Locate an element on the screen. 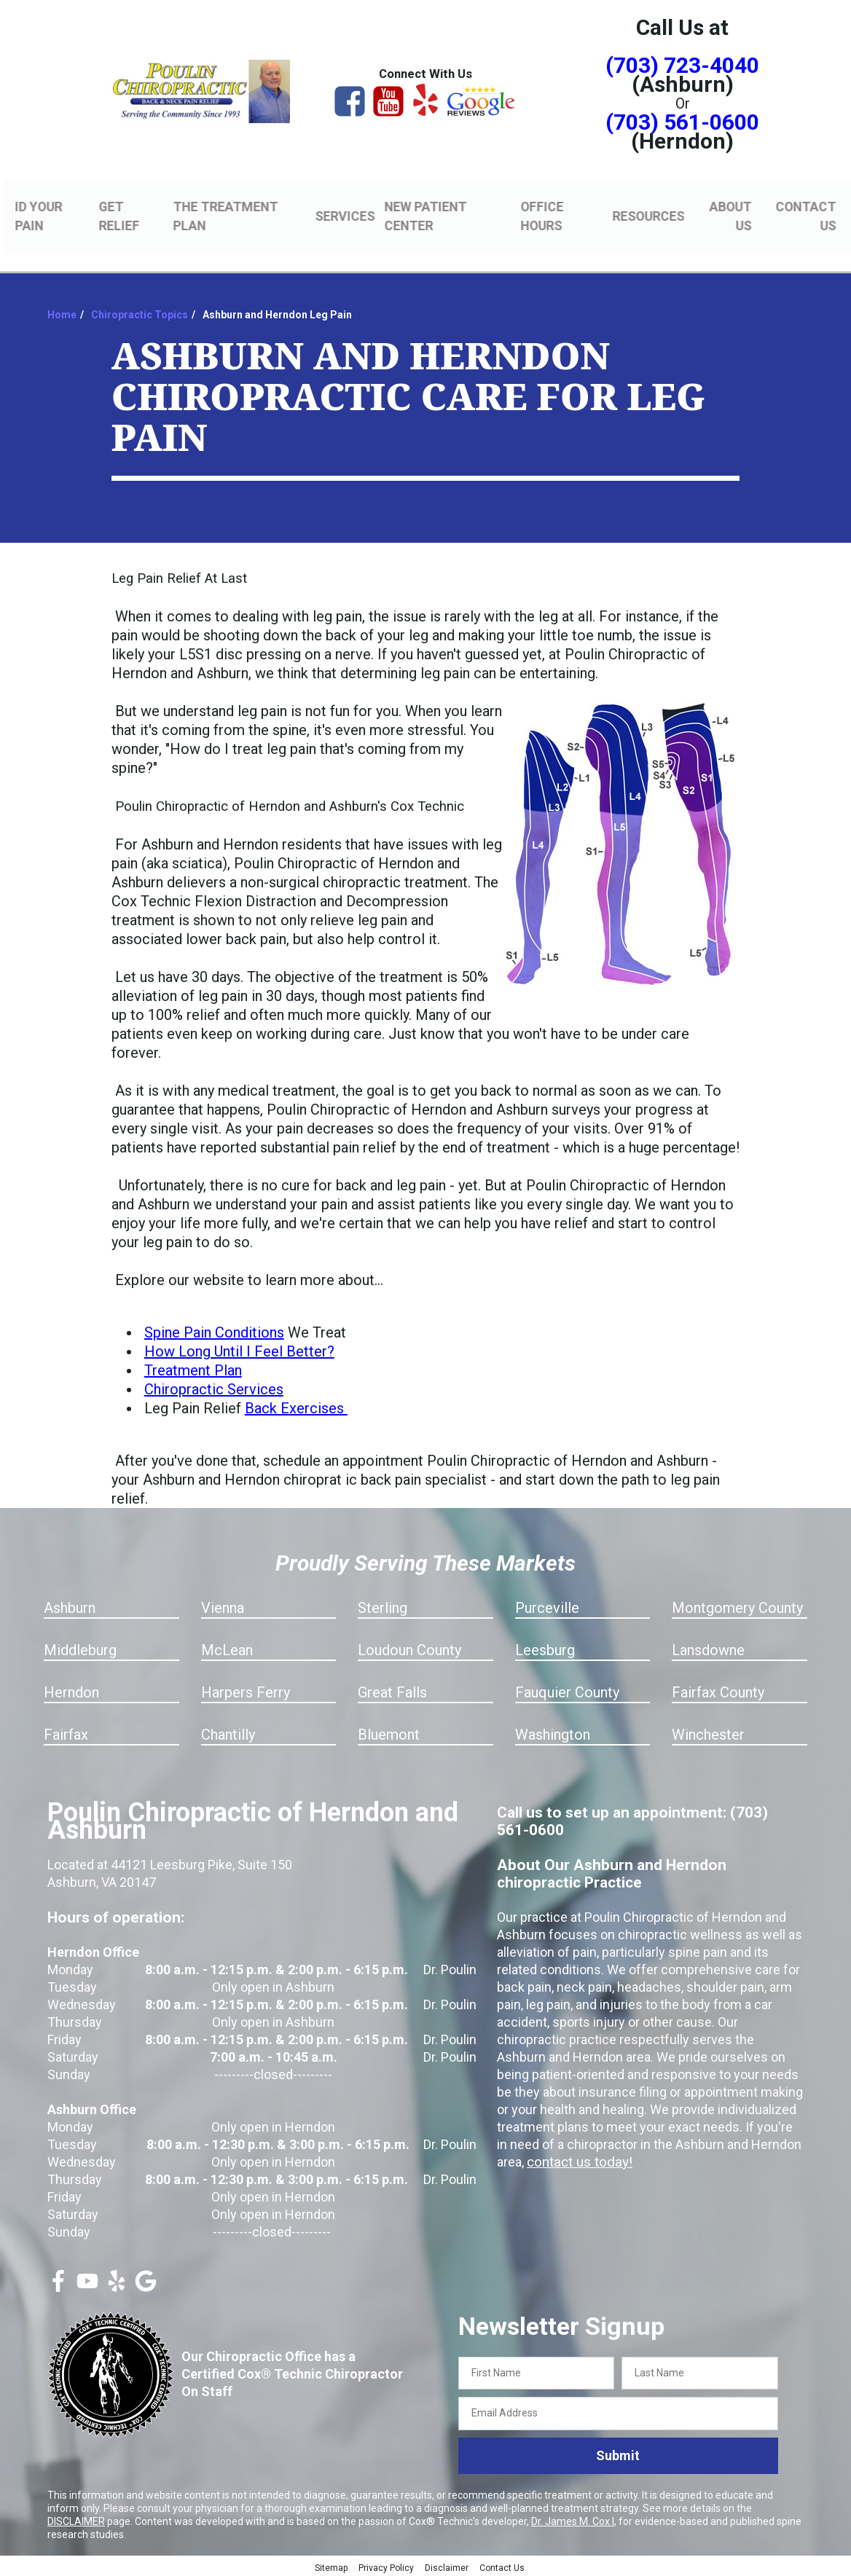 The height and width of the screenshot is (2576, 851). Washington is located at coordinates (552, 1732).